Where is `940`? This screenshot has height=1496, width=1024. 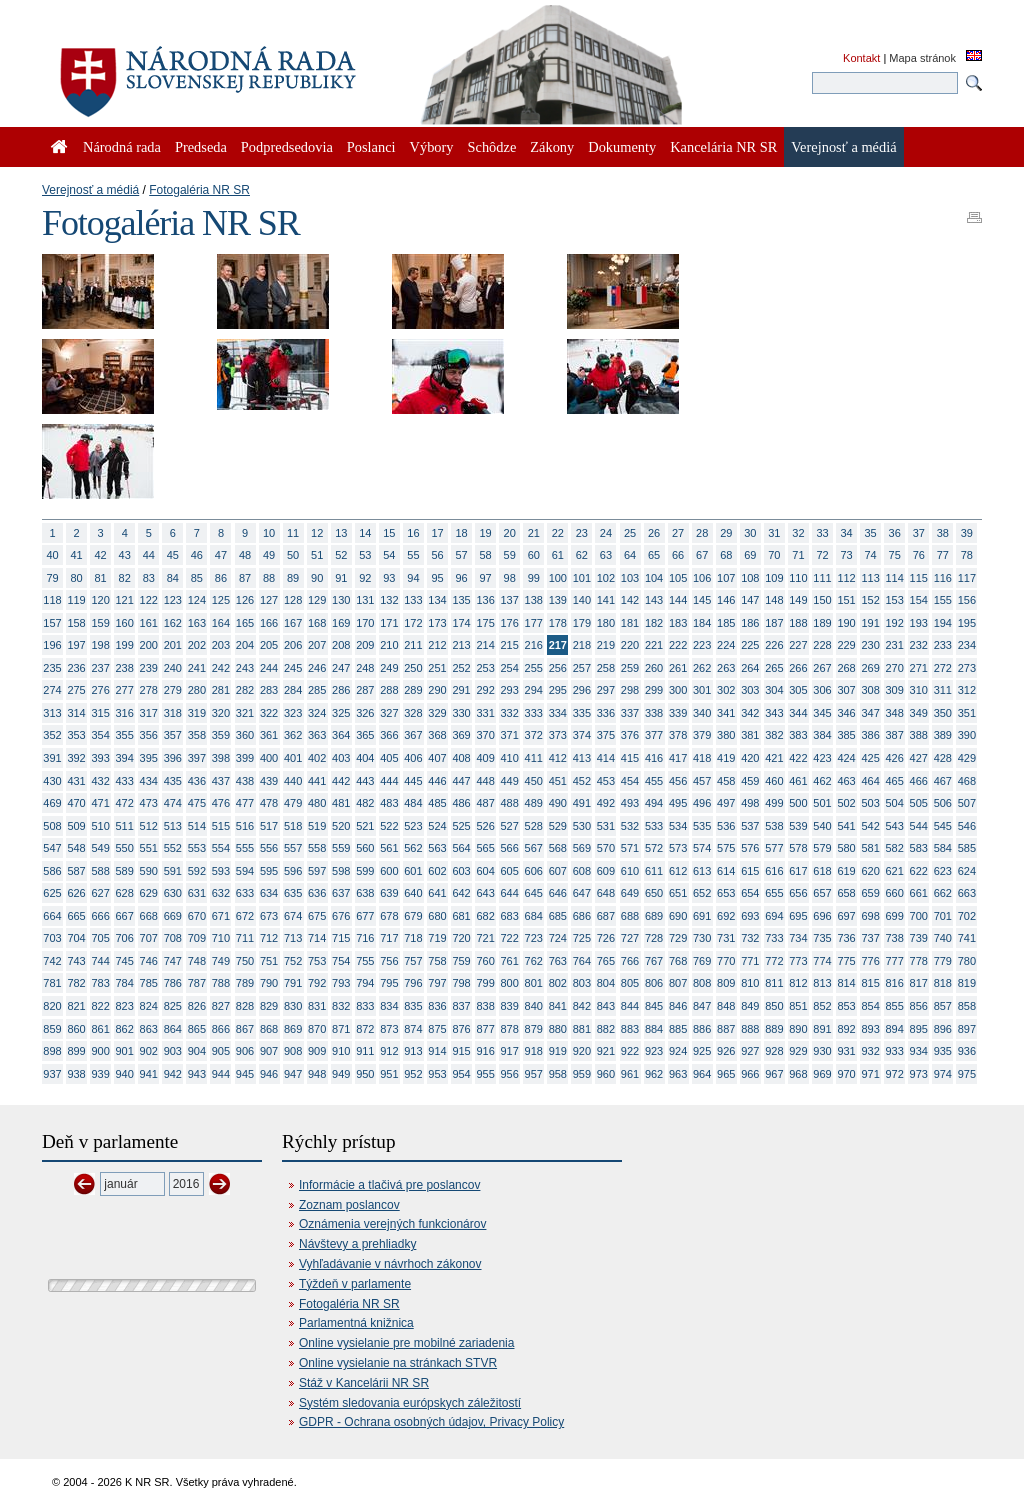 940 is located at coordinates (125, 1074).